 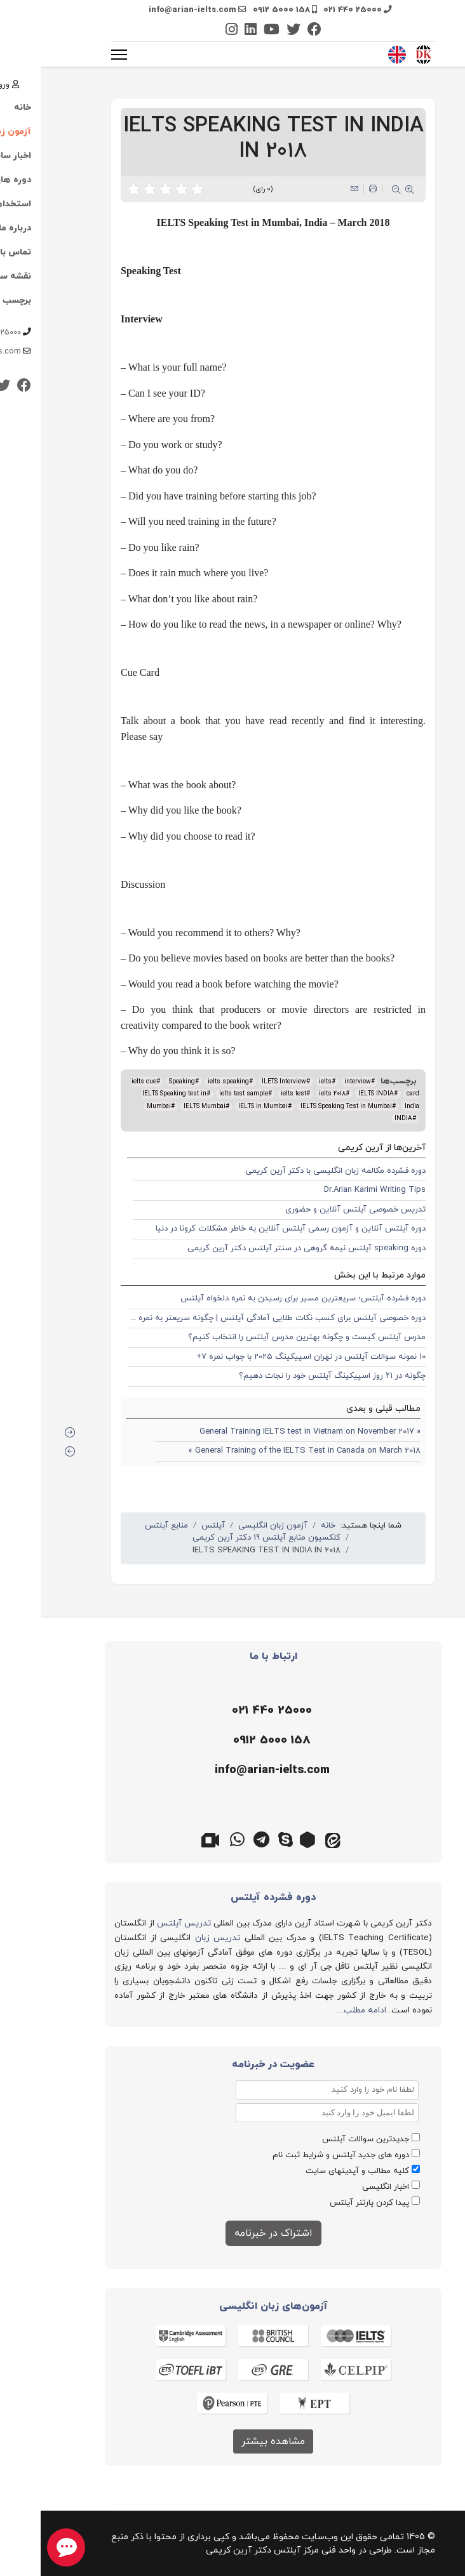 I want to click on مشاهده بیشتر, so click(x=232, y=2441).